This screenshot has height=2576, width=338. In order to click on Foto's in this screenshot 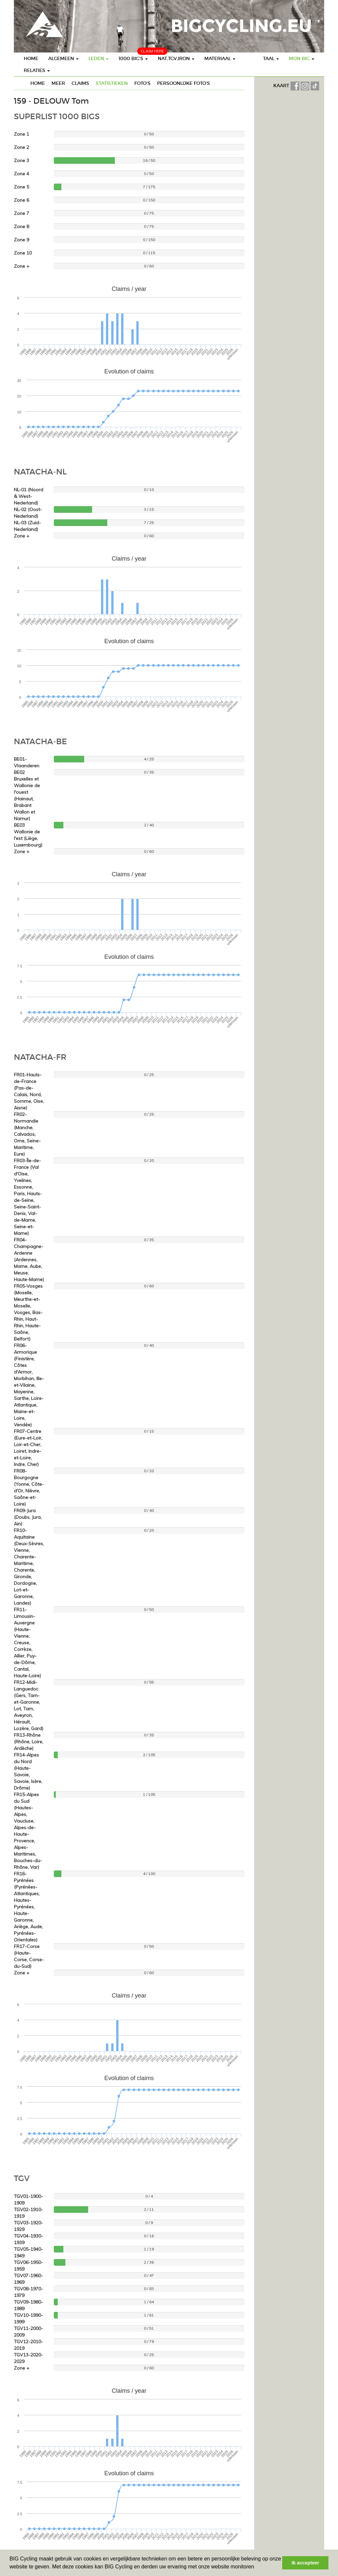, I will do `click(142, 83)`.